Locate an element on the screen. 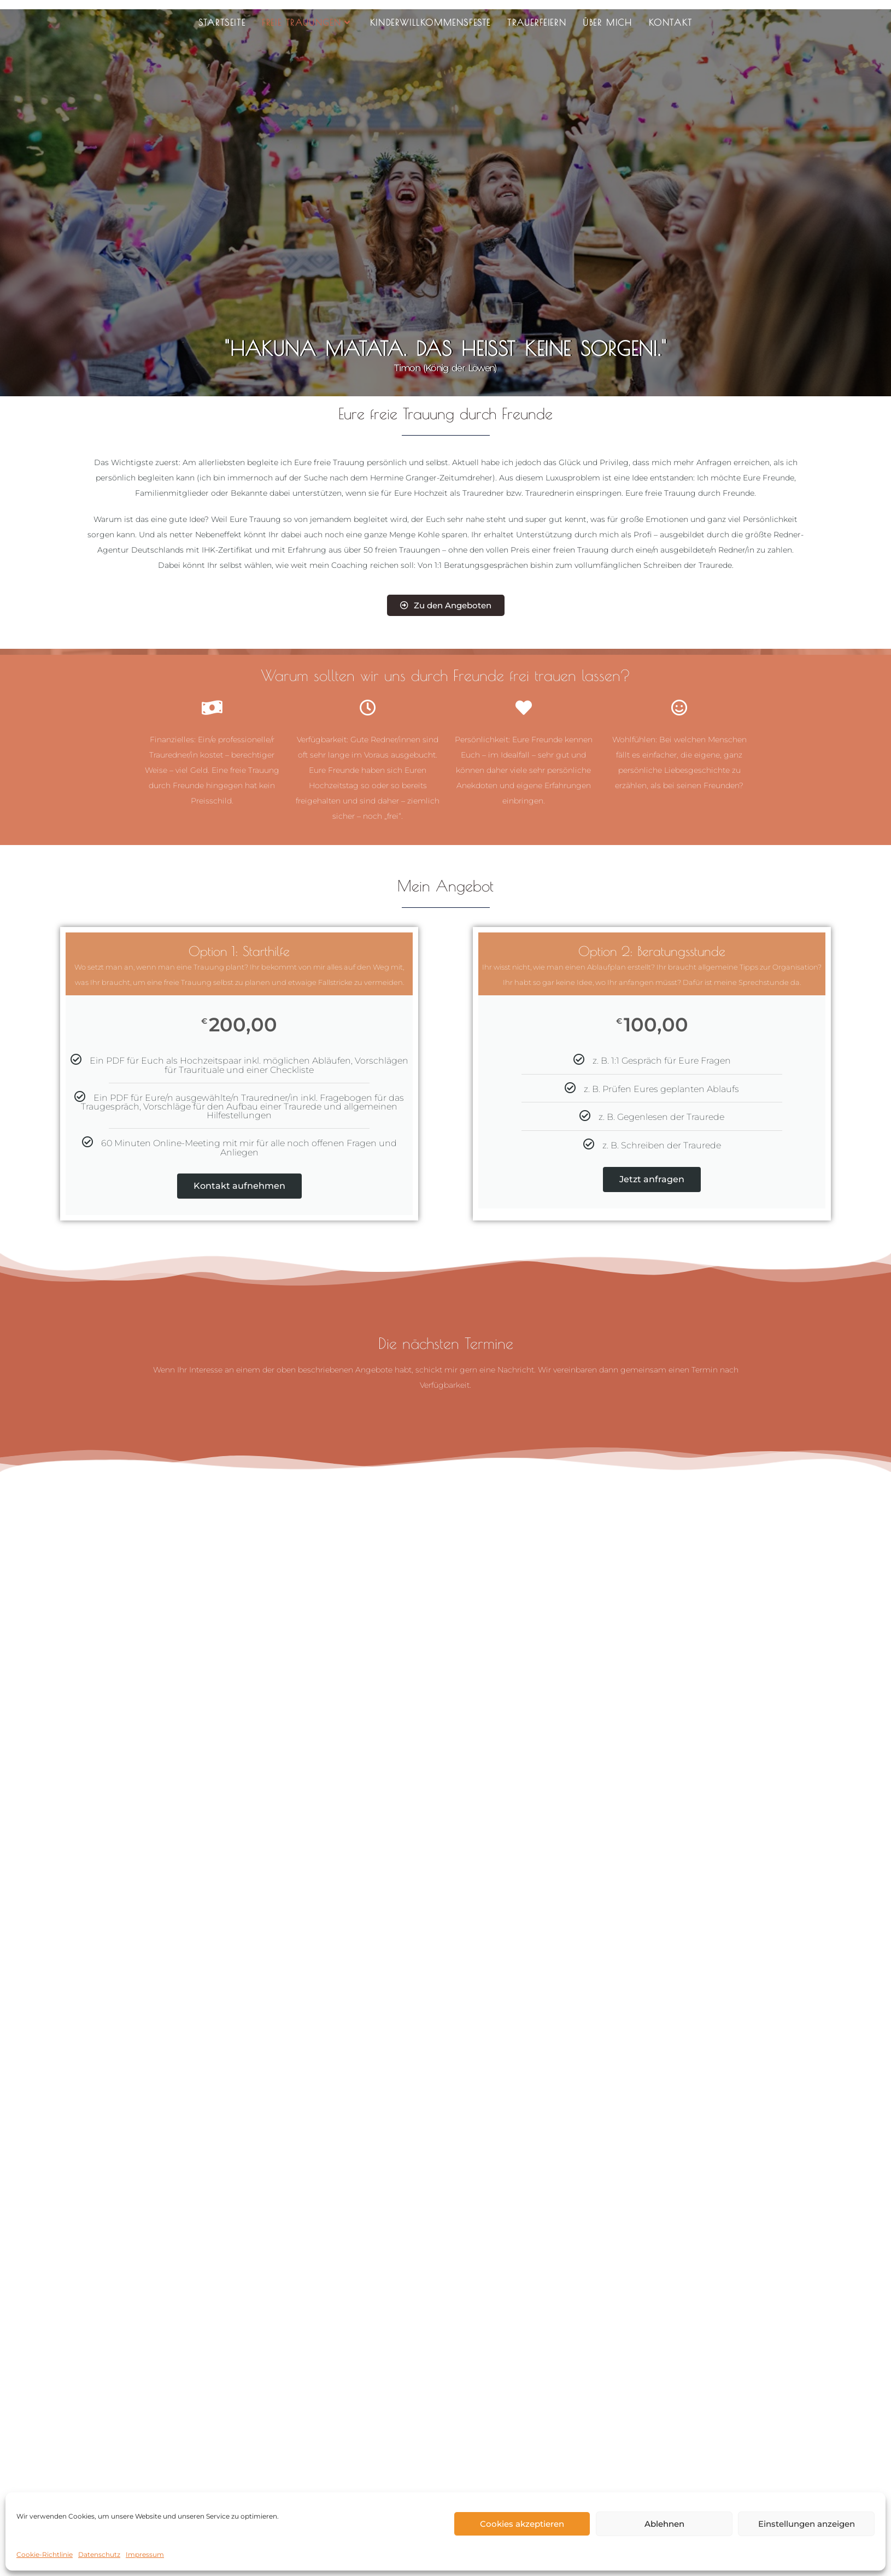  Datenschutz is located at coordinates (99, 2554).